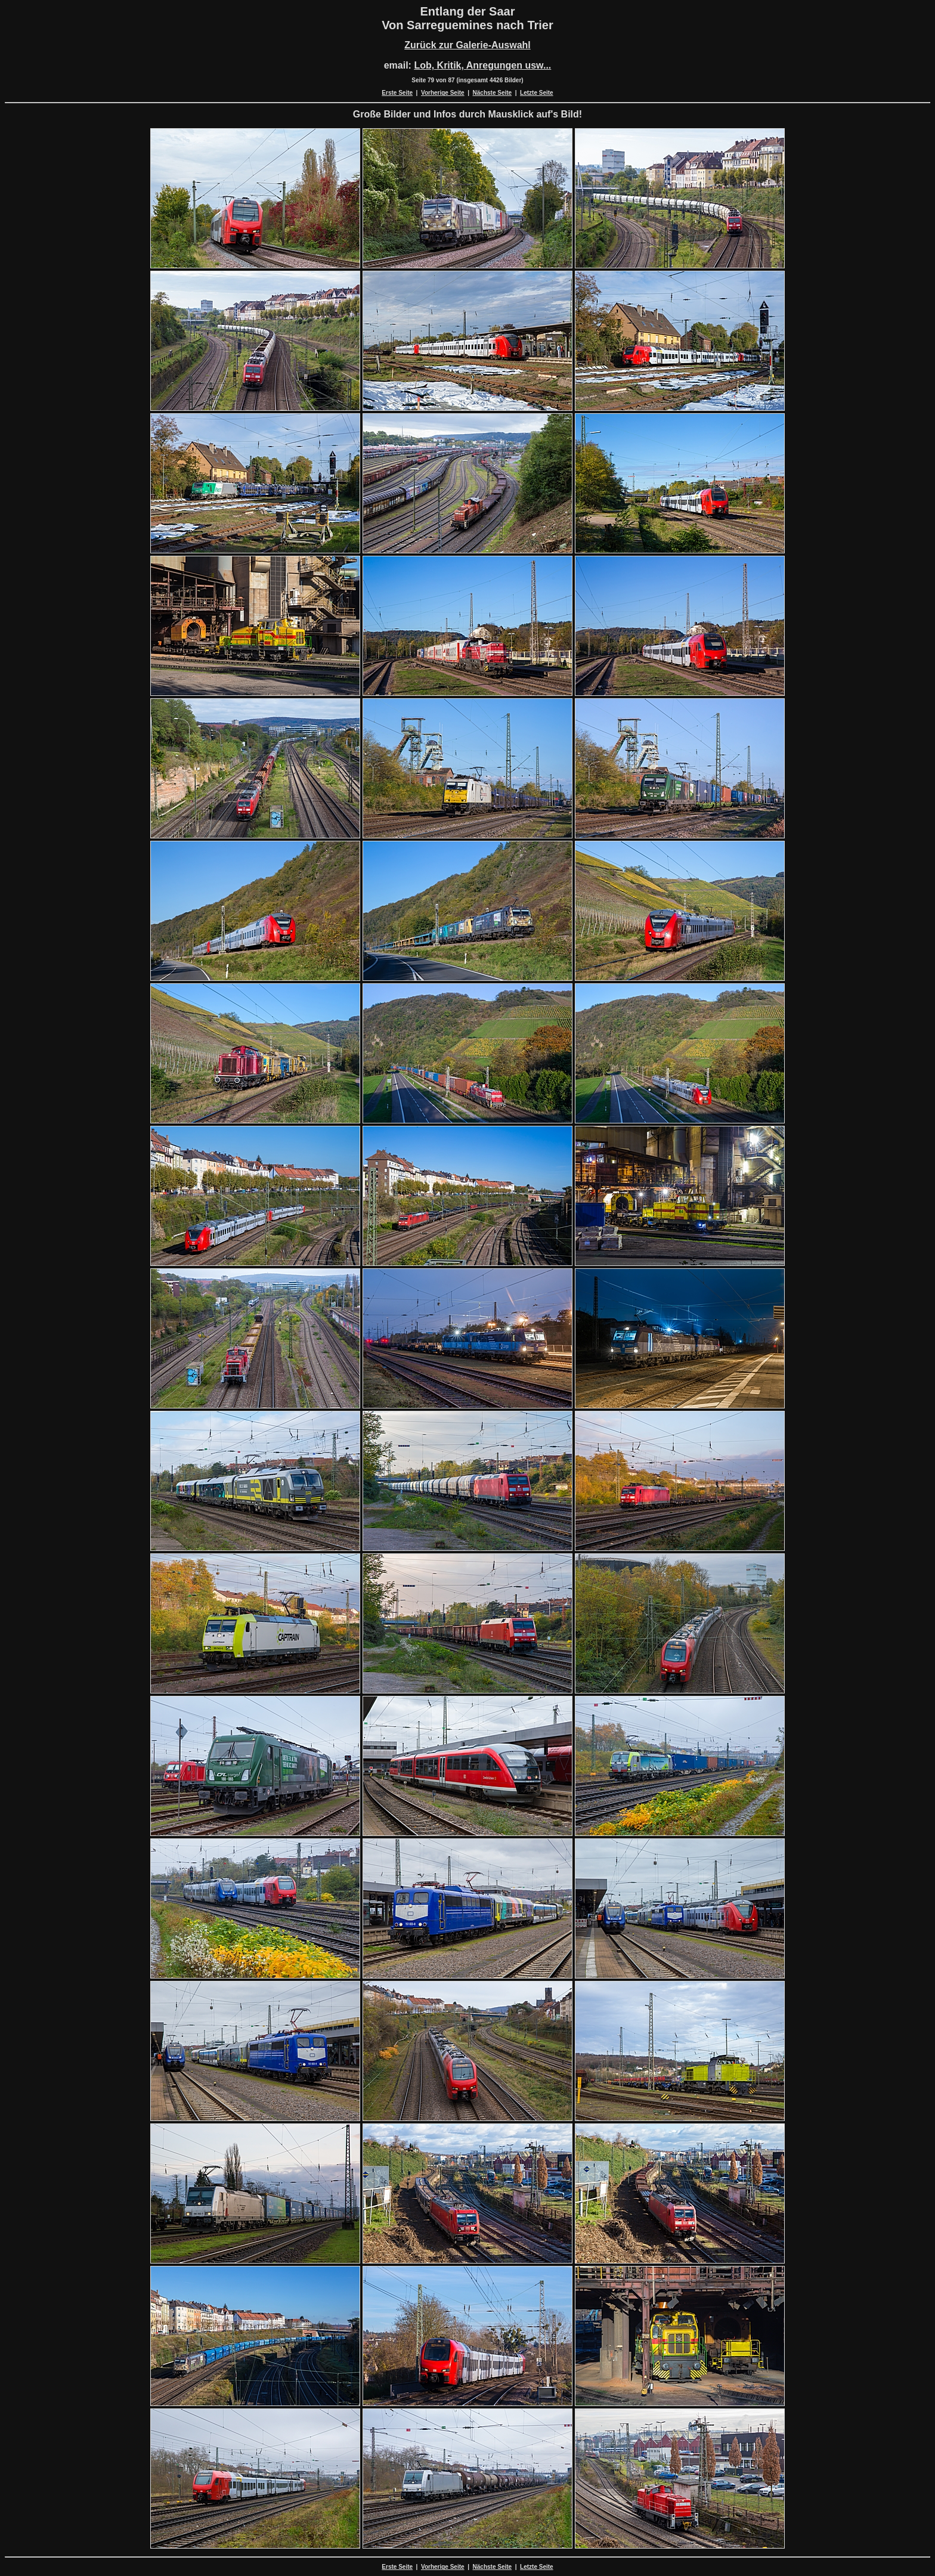 Image resolution: width=935 pixels, height=2576 pixels. What do you see at coordinates (397, 92) in the screenshot?
I see `Erste Seite` at bounding box center [397, 92].